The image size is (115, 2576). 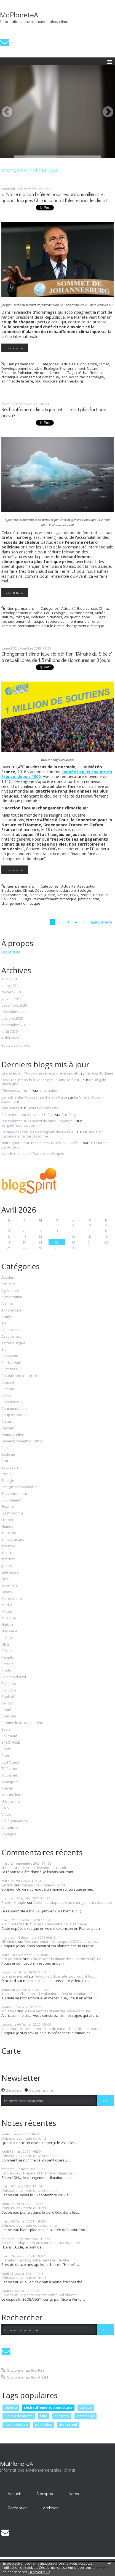 What do you see at coordinates (38, 381) in the screenshot?
I see `onu` at bounding box center [38, 381].